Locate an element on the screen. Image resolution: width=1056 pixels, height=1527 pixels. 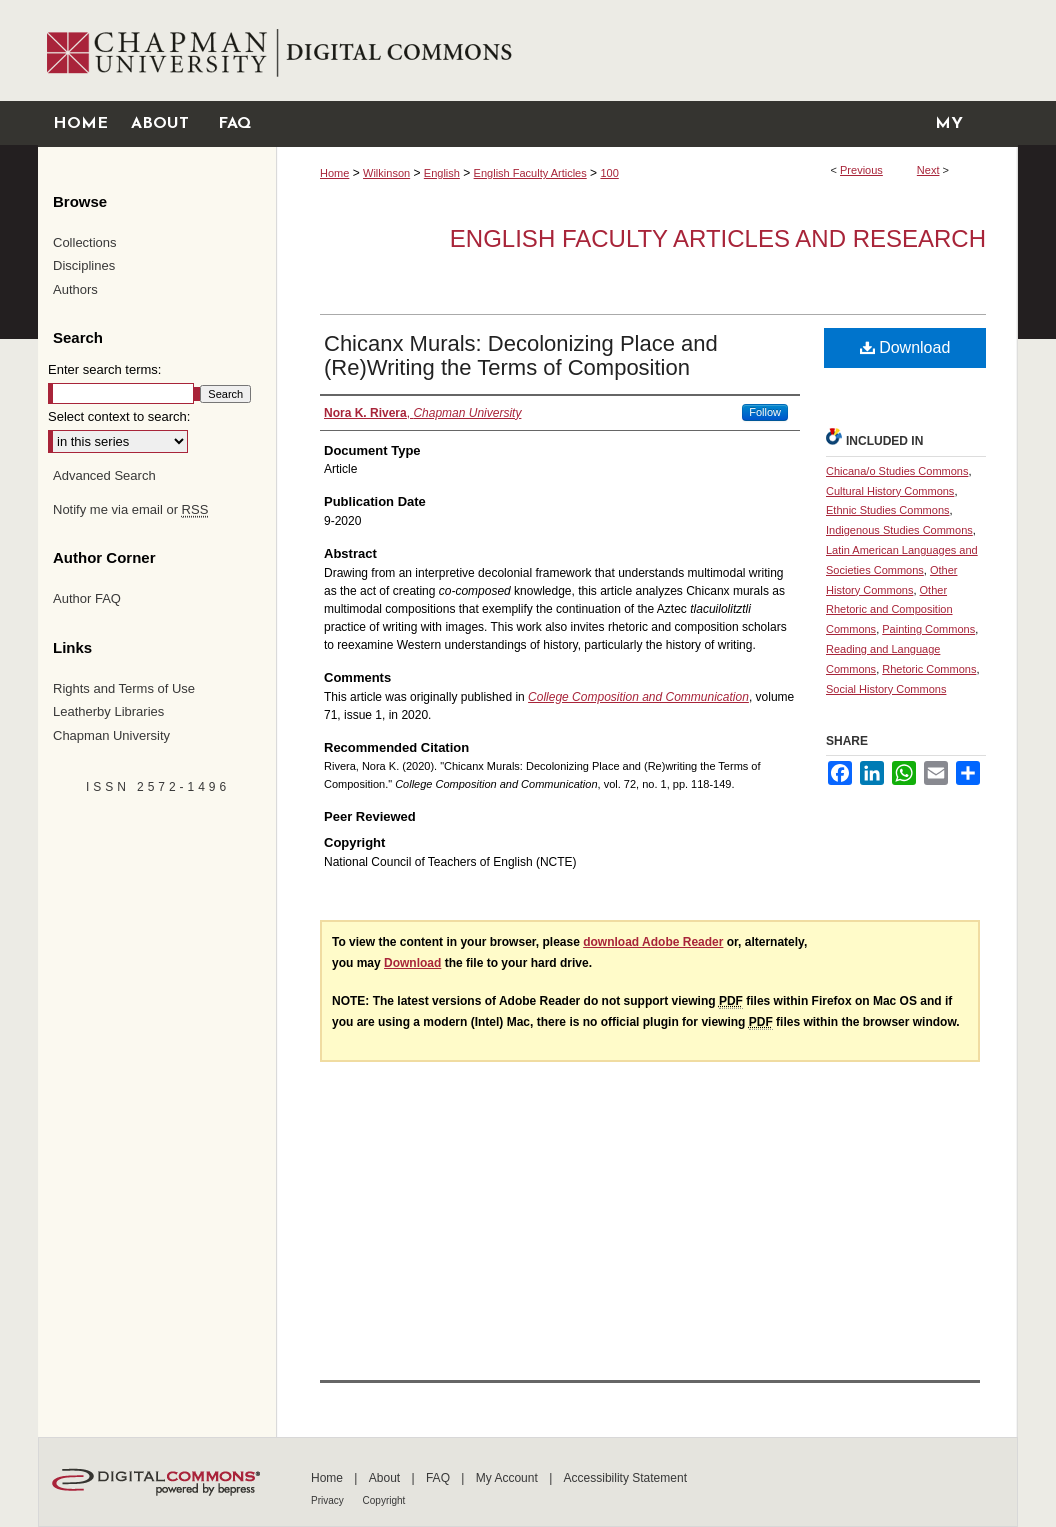
Painting Commons is located at coordinates (928, 629).